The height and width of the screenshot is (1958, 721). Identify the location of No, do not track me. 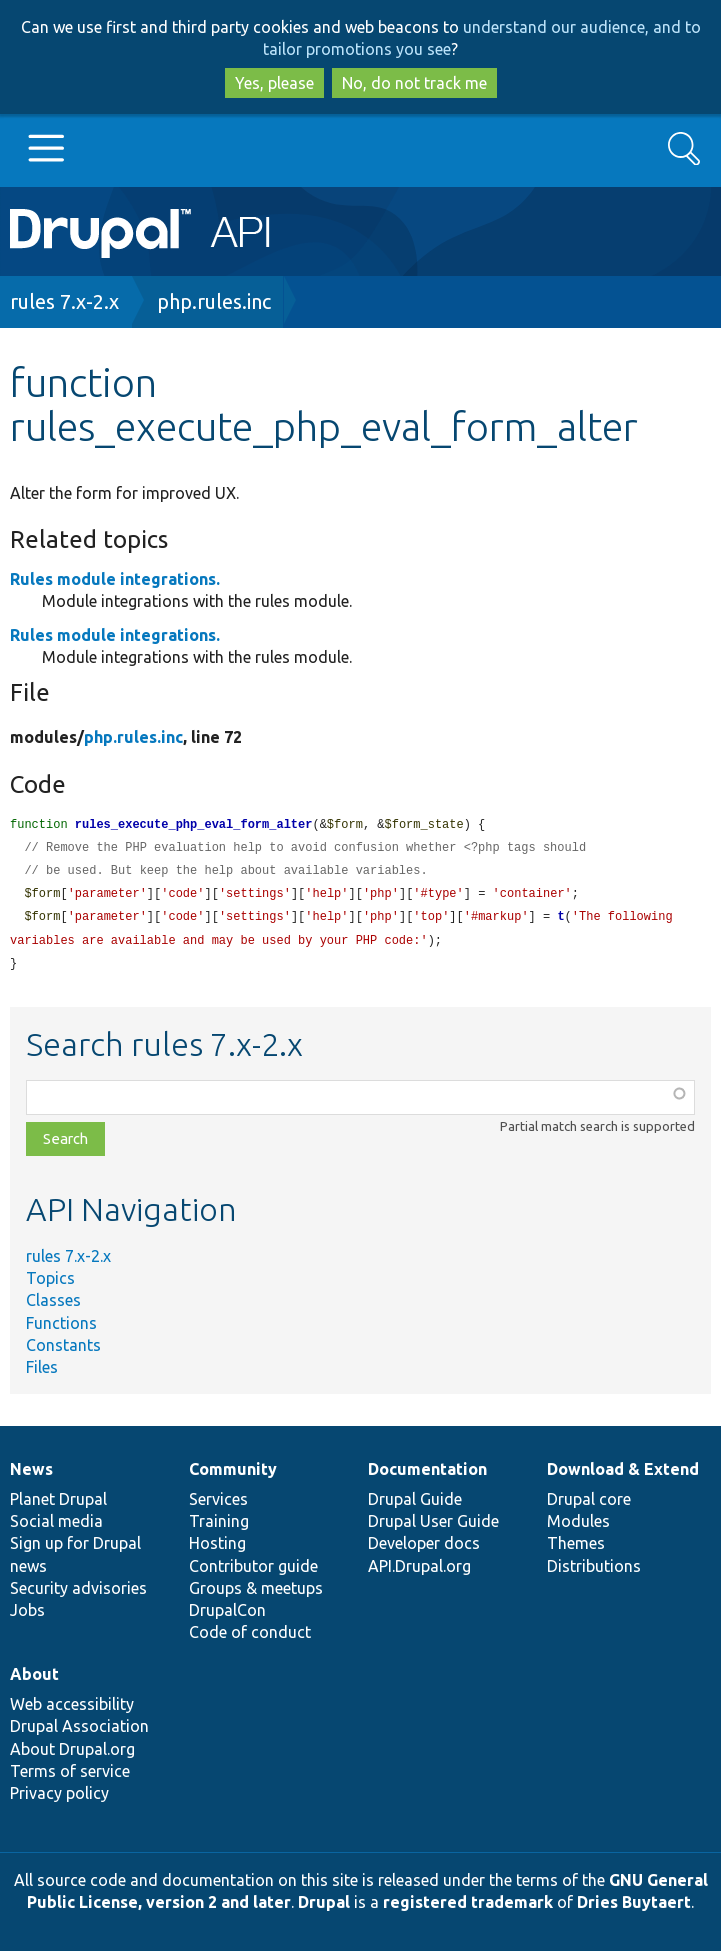
(414, 83).